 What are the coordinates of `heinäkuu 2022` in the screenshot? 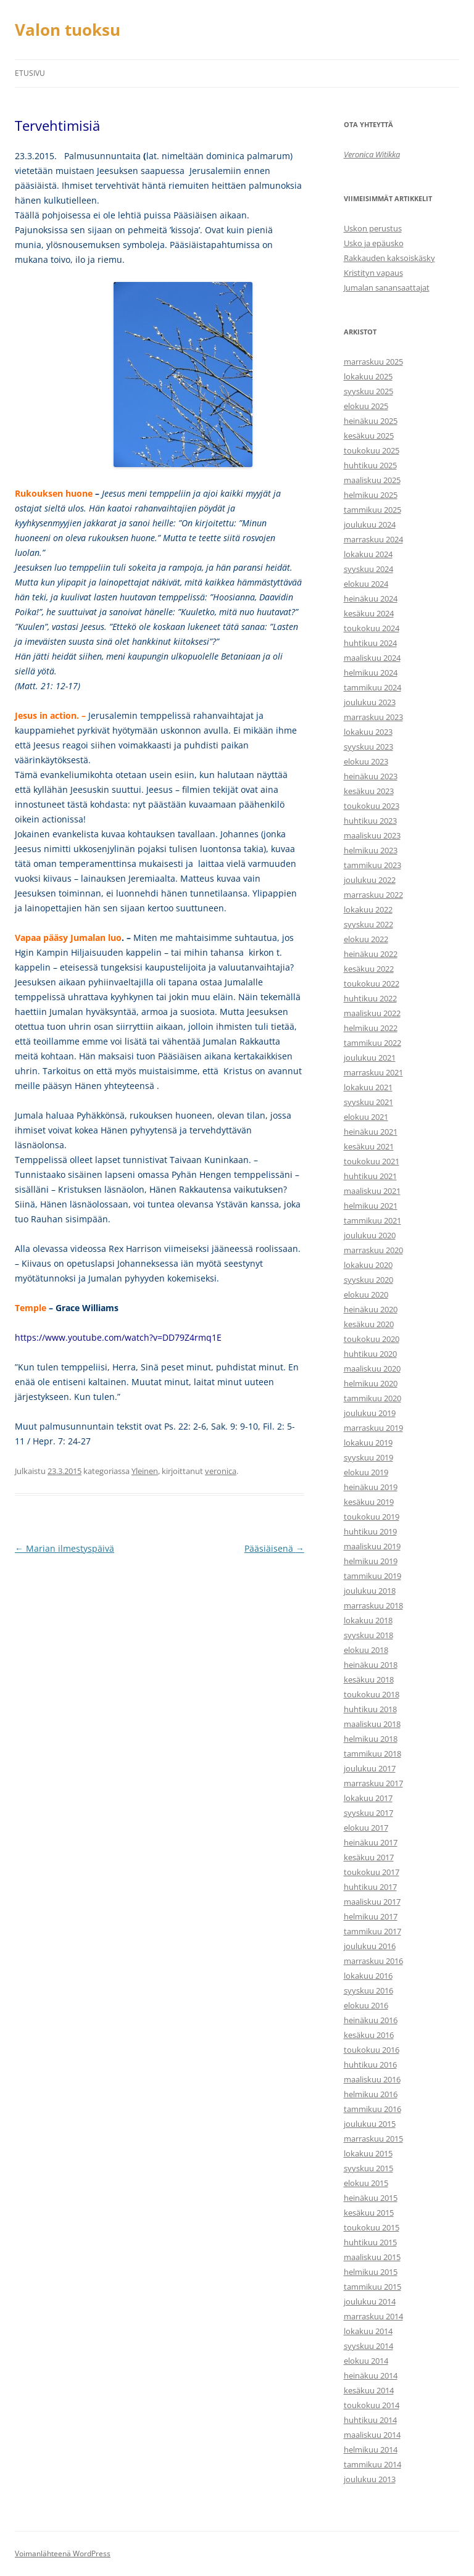 It's located at (370, 953).